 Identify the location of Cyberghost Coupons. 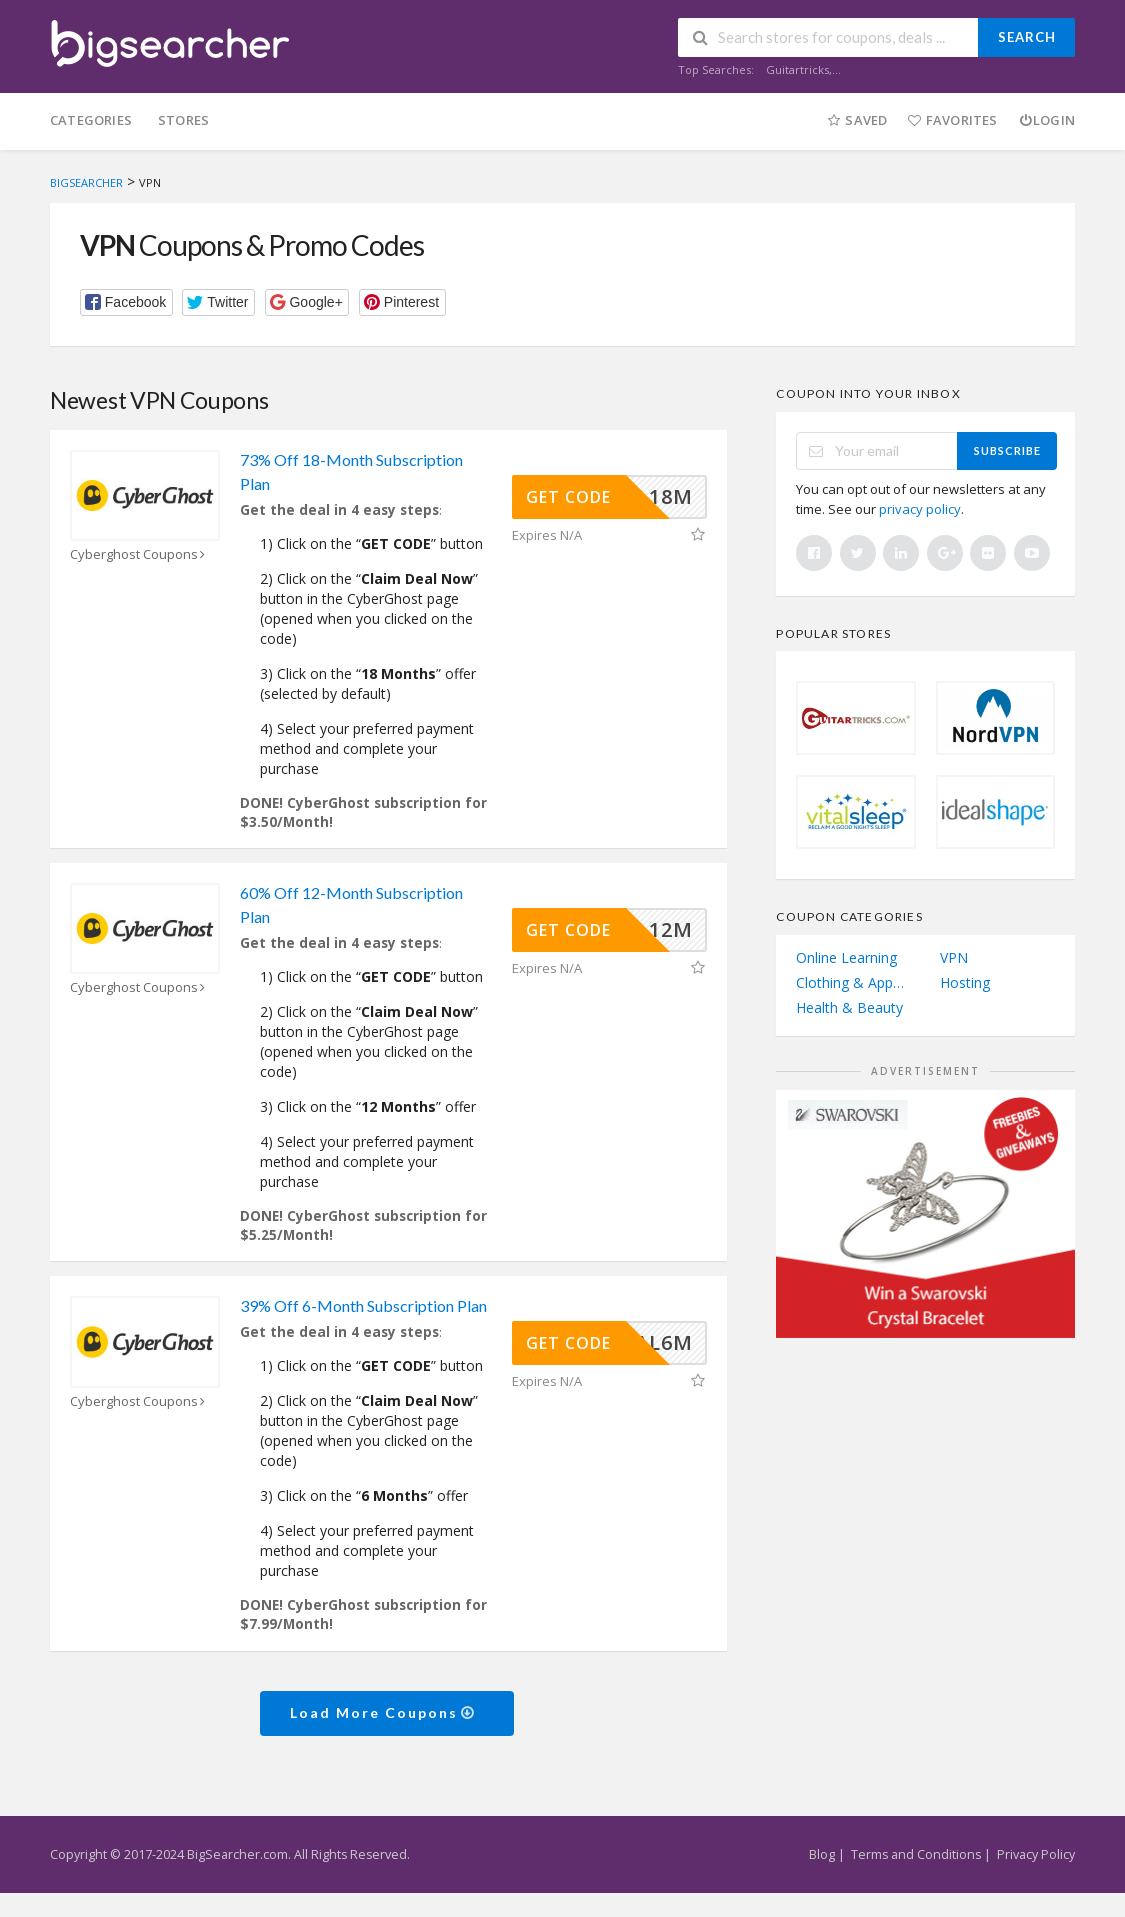
(140, 554).